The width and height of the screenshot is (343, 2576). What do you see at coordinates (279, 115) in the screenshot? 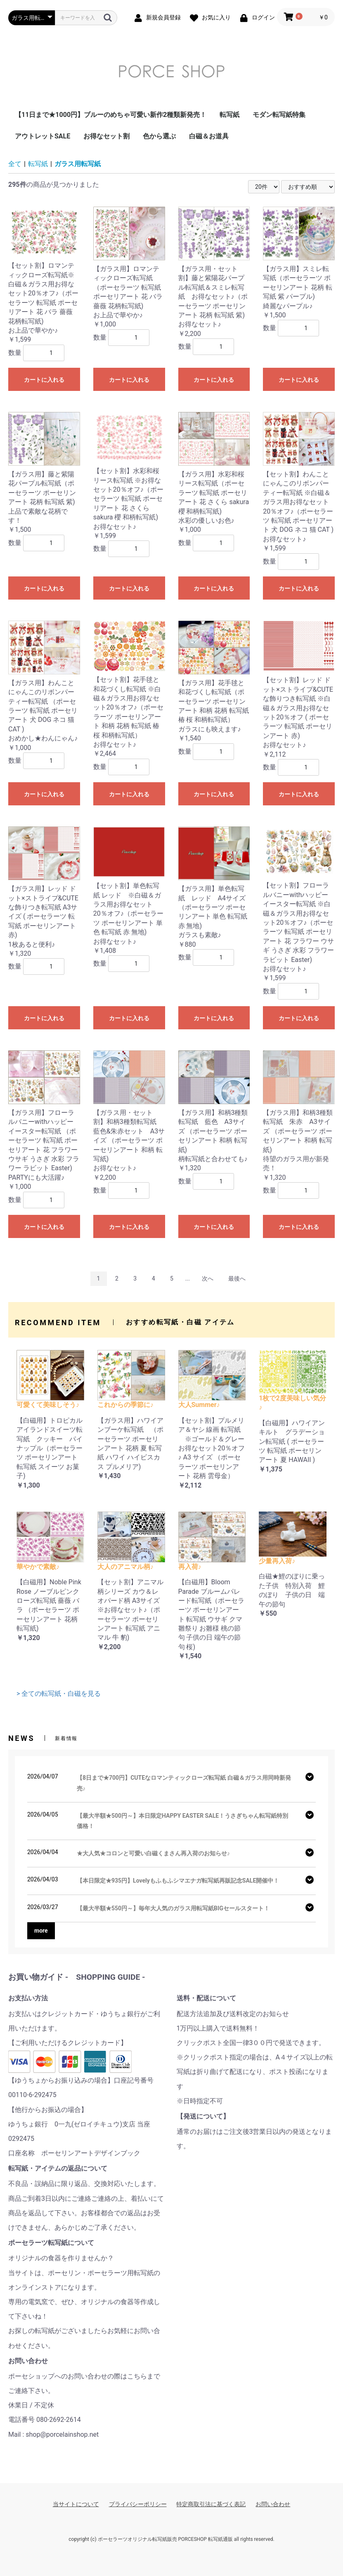
I see `モダン転写紙特集` at bounding box center [279, 115].